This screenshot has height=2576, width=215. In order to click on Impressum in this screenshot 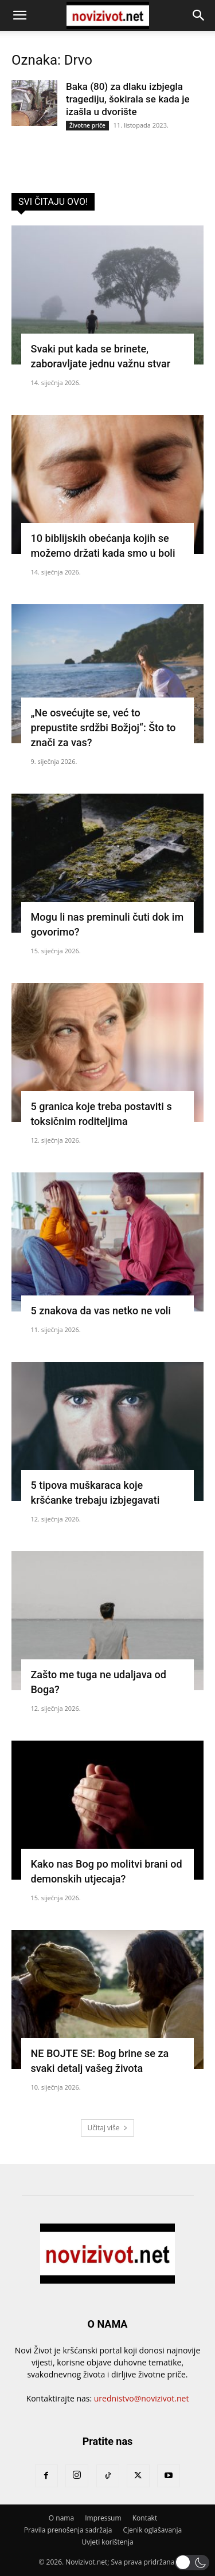, I will do `click(103, 2518)`.